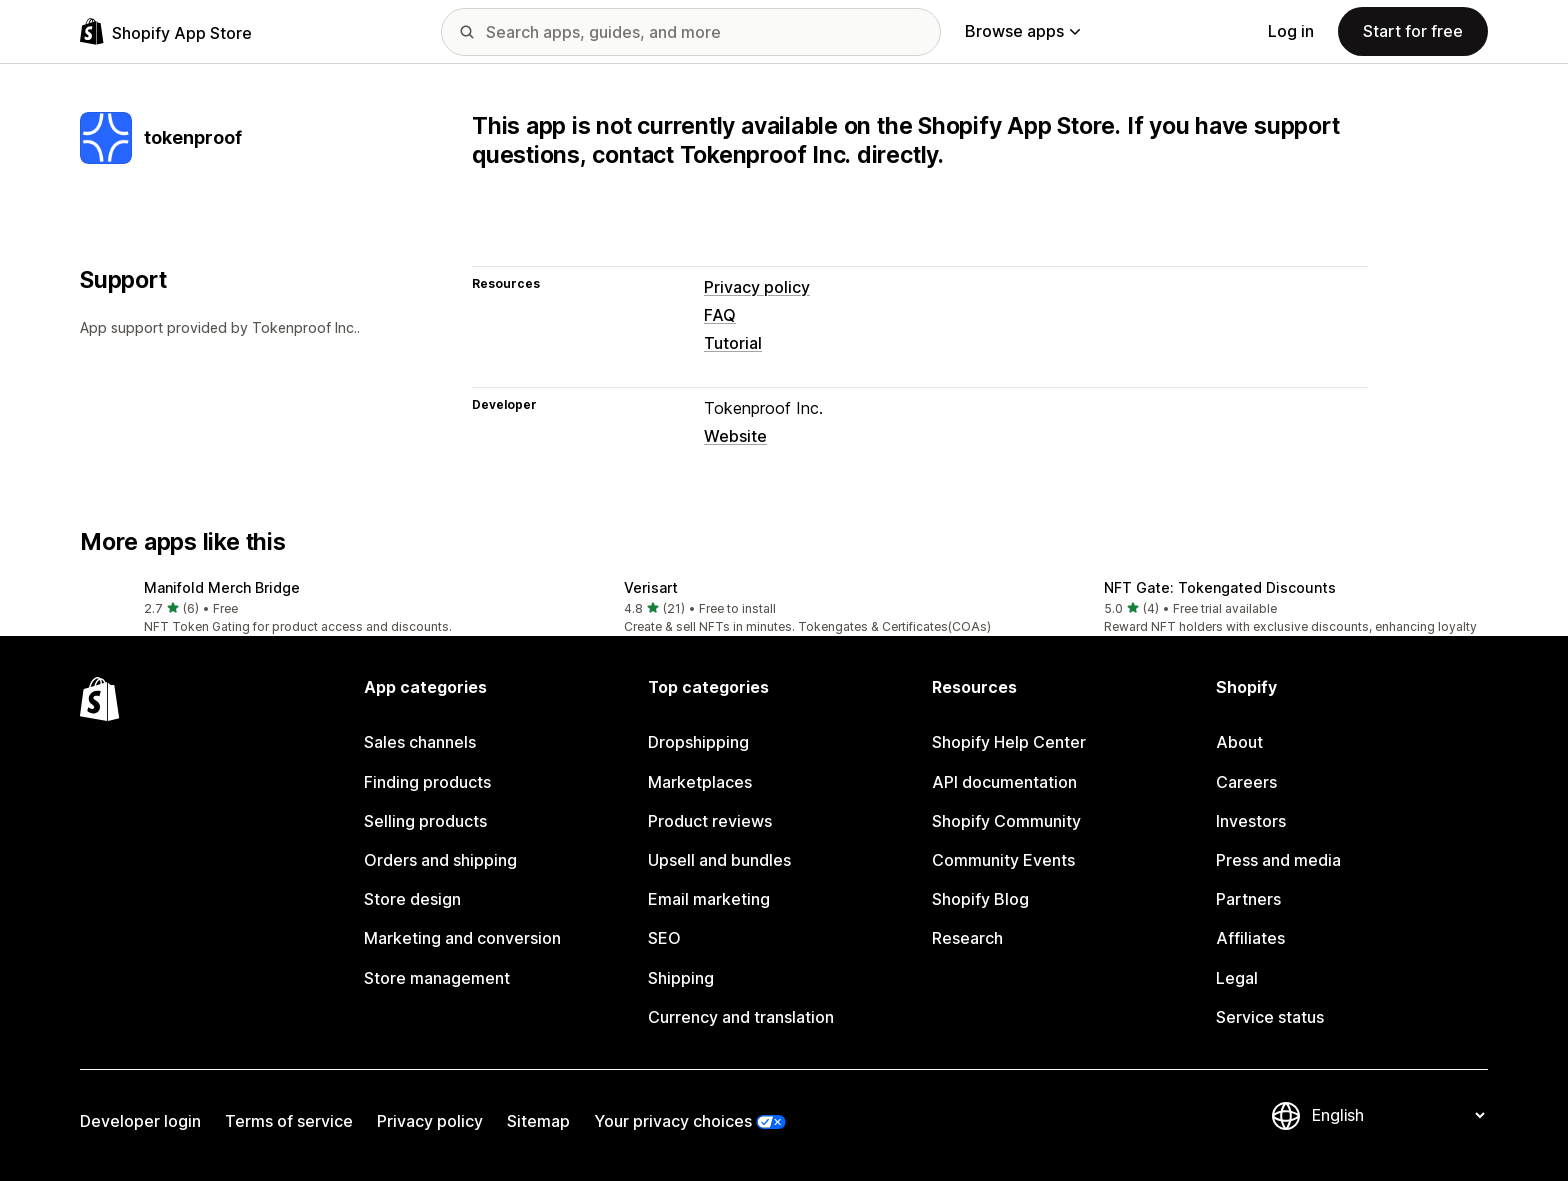 The width and height of the screenshot is (1568, 1181). I want to click on Email marketing, so click(709, 899).